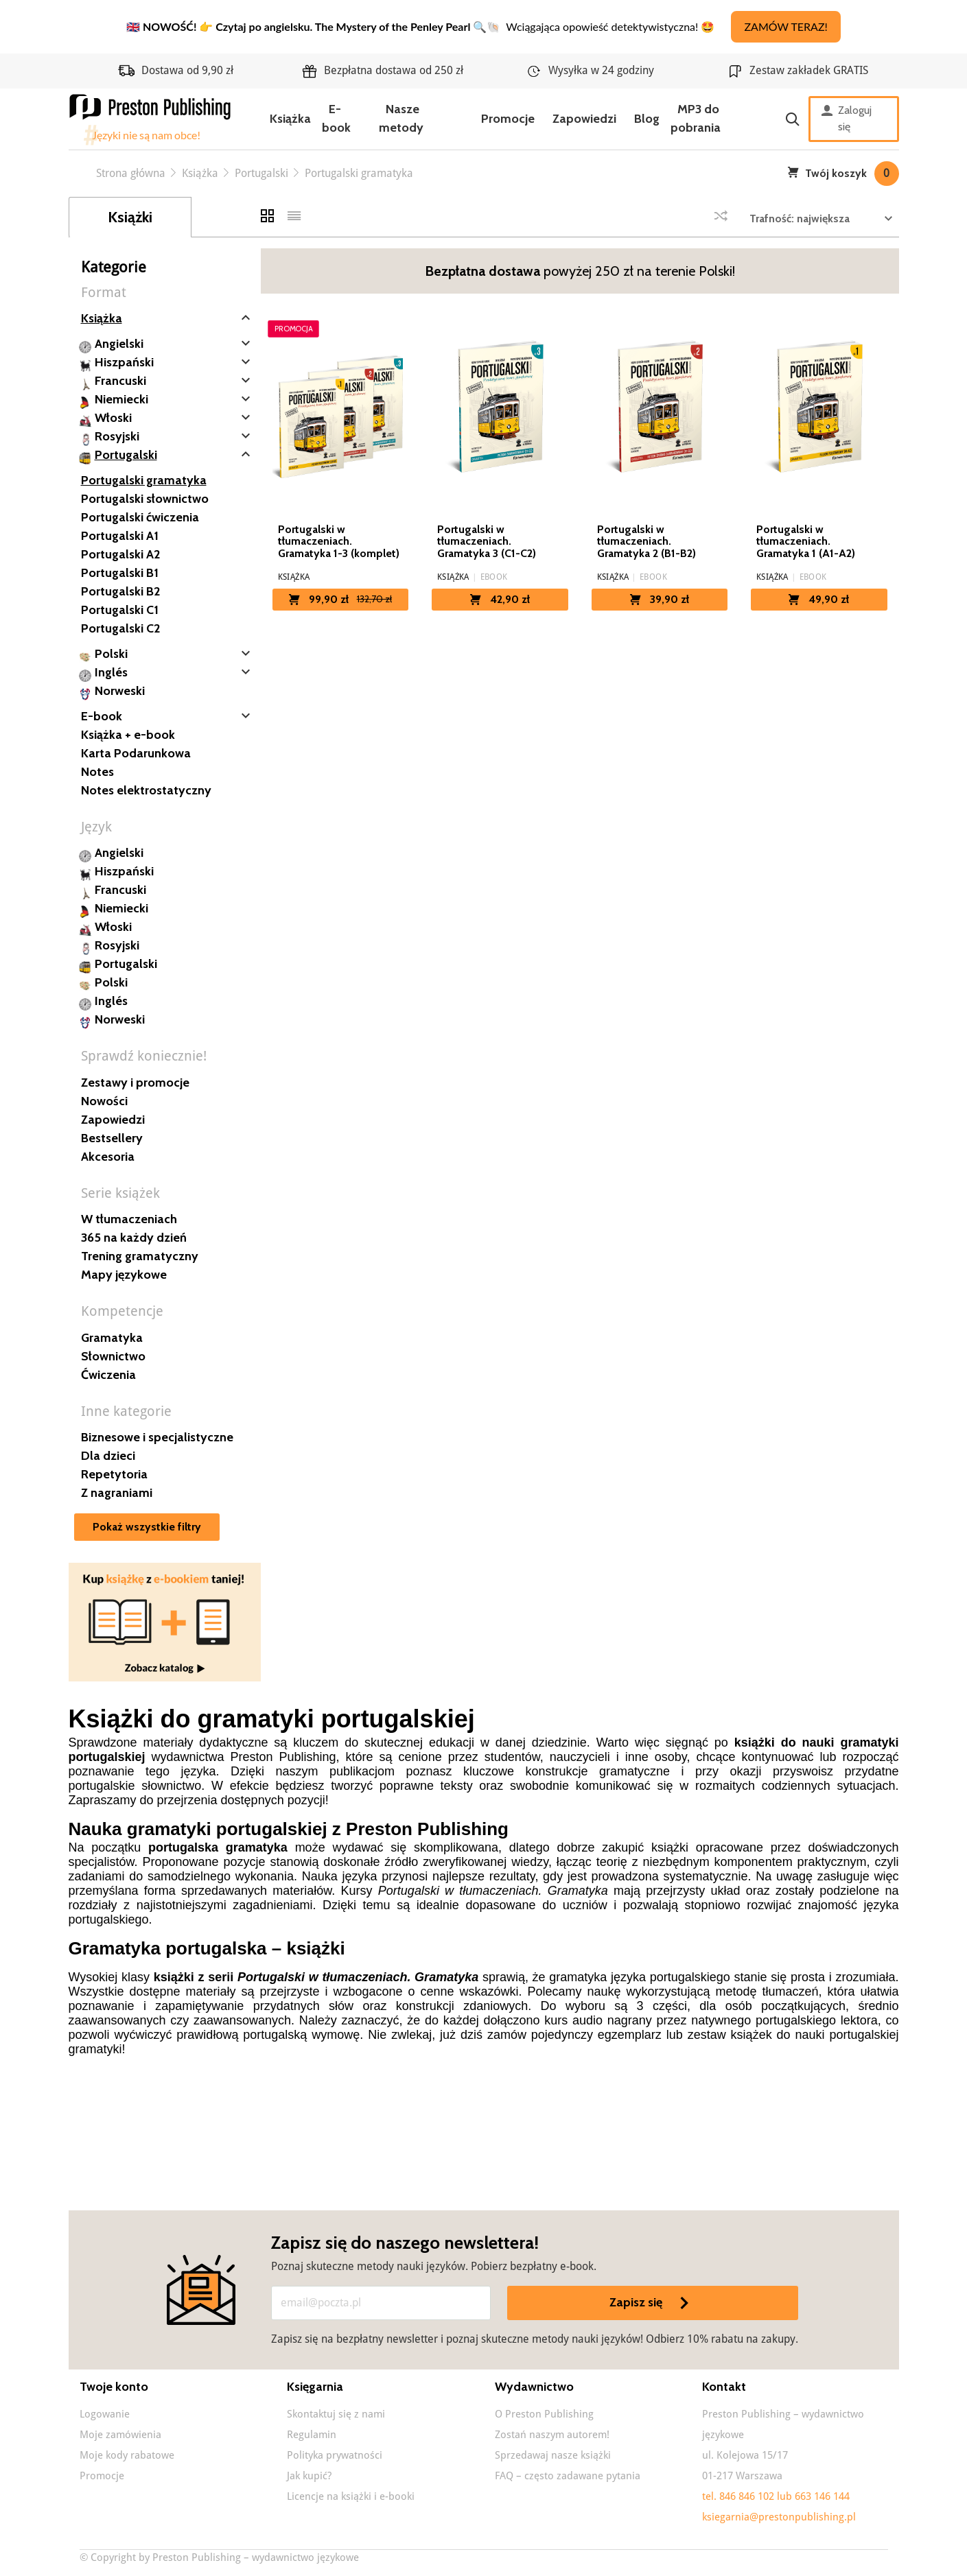 This screenshot has height=2576, width=967. Describe the element at coordinates (134, 1237) in the screenshot. I see `365 na każdy dzień` at that location.